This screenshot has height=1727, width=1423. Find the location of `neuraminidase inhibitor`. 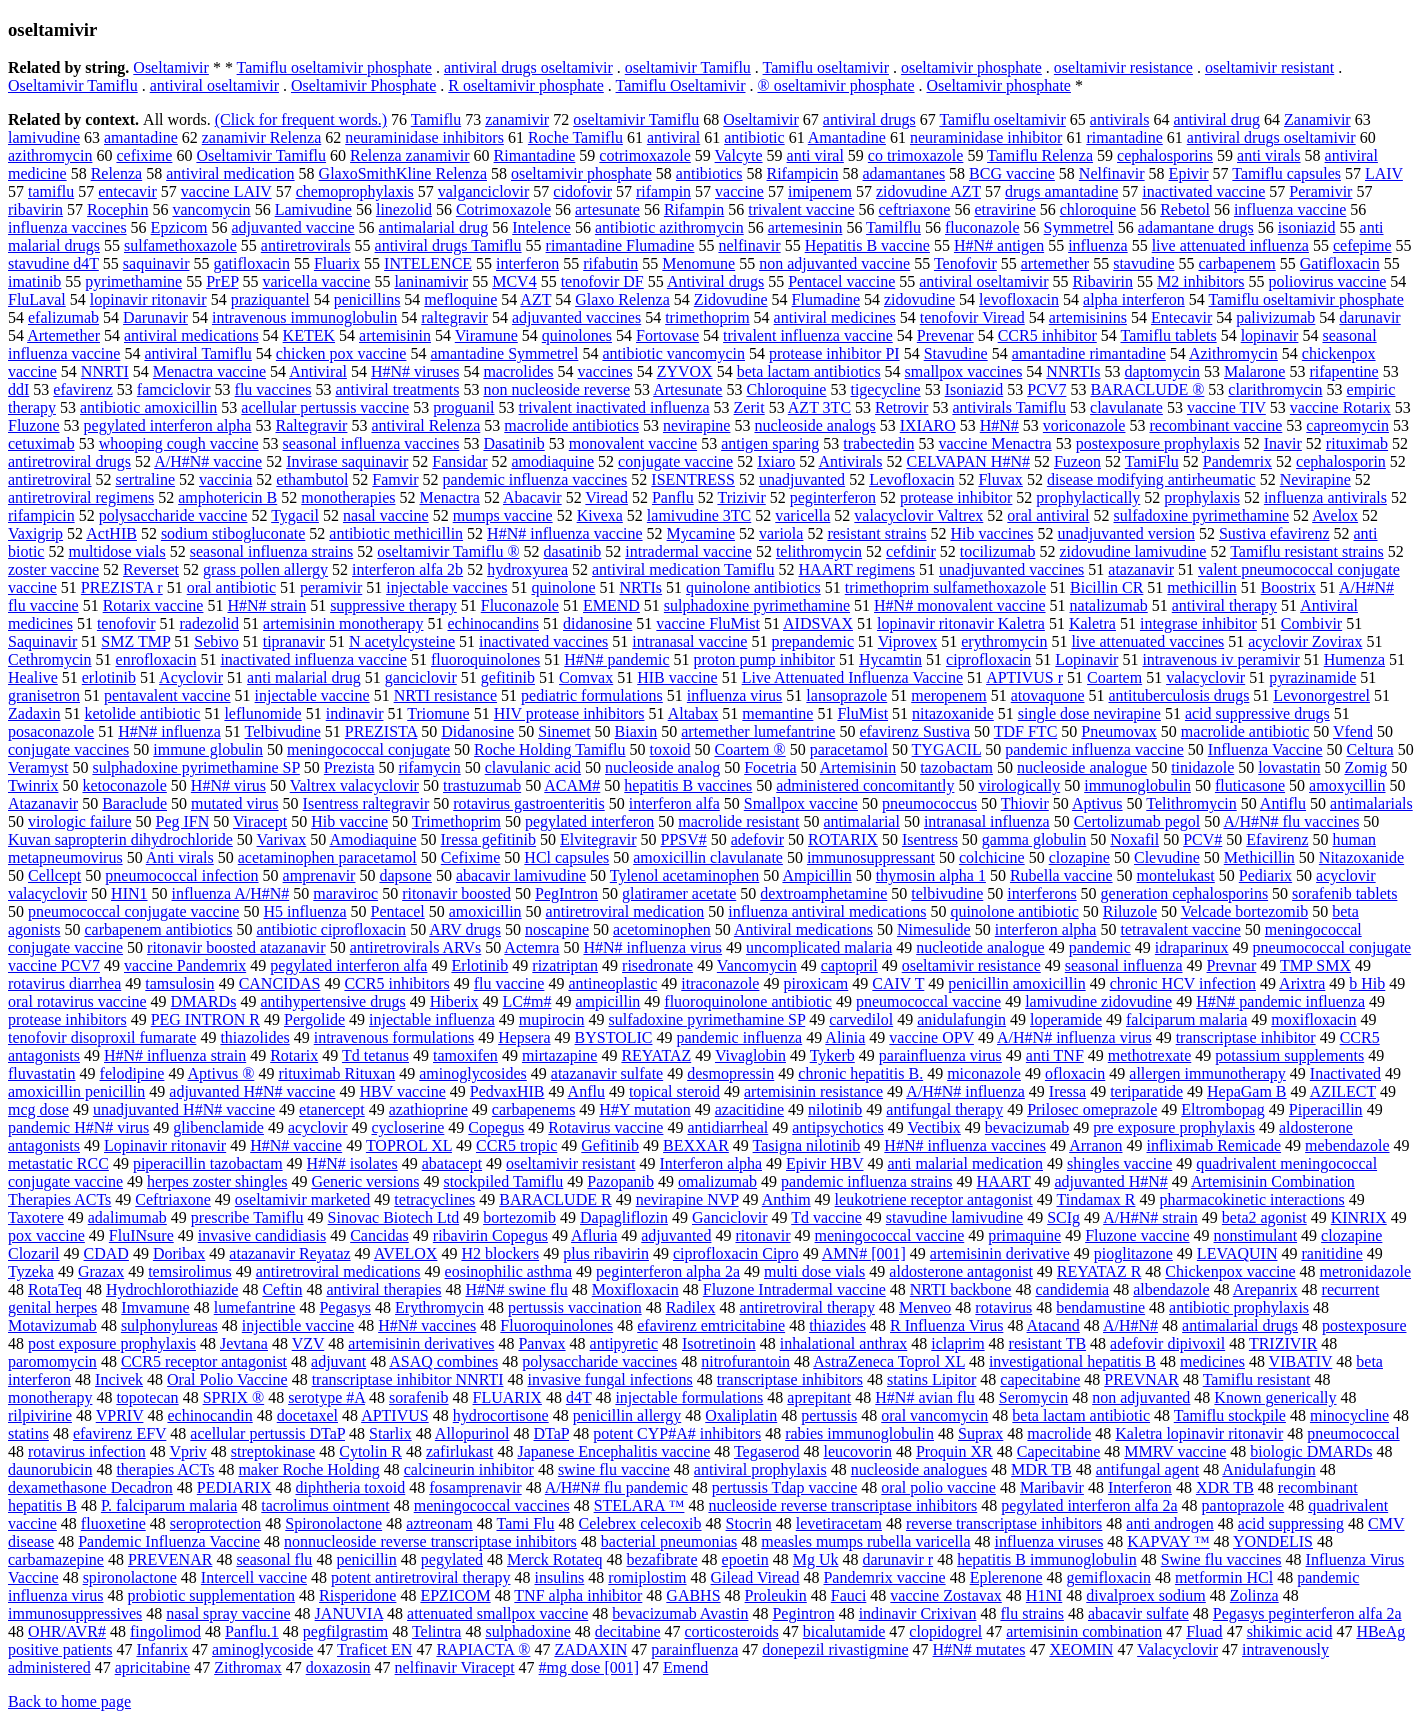

neuraminidase inhibitor is located at coordinates (986, 137).